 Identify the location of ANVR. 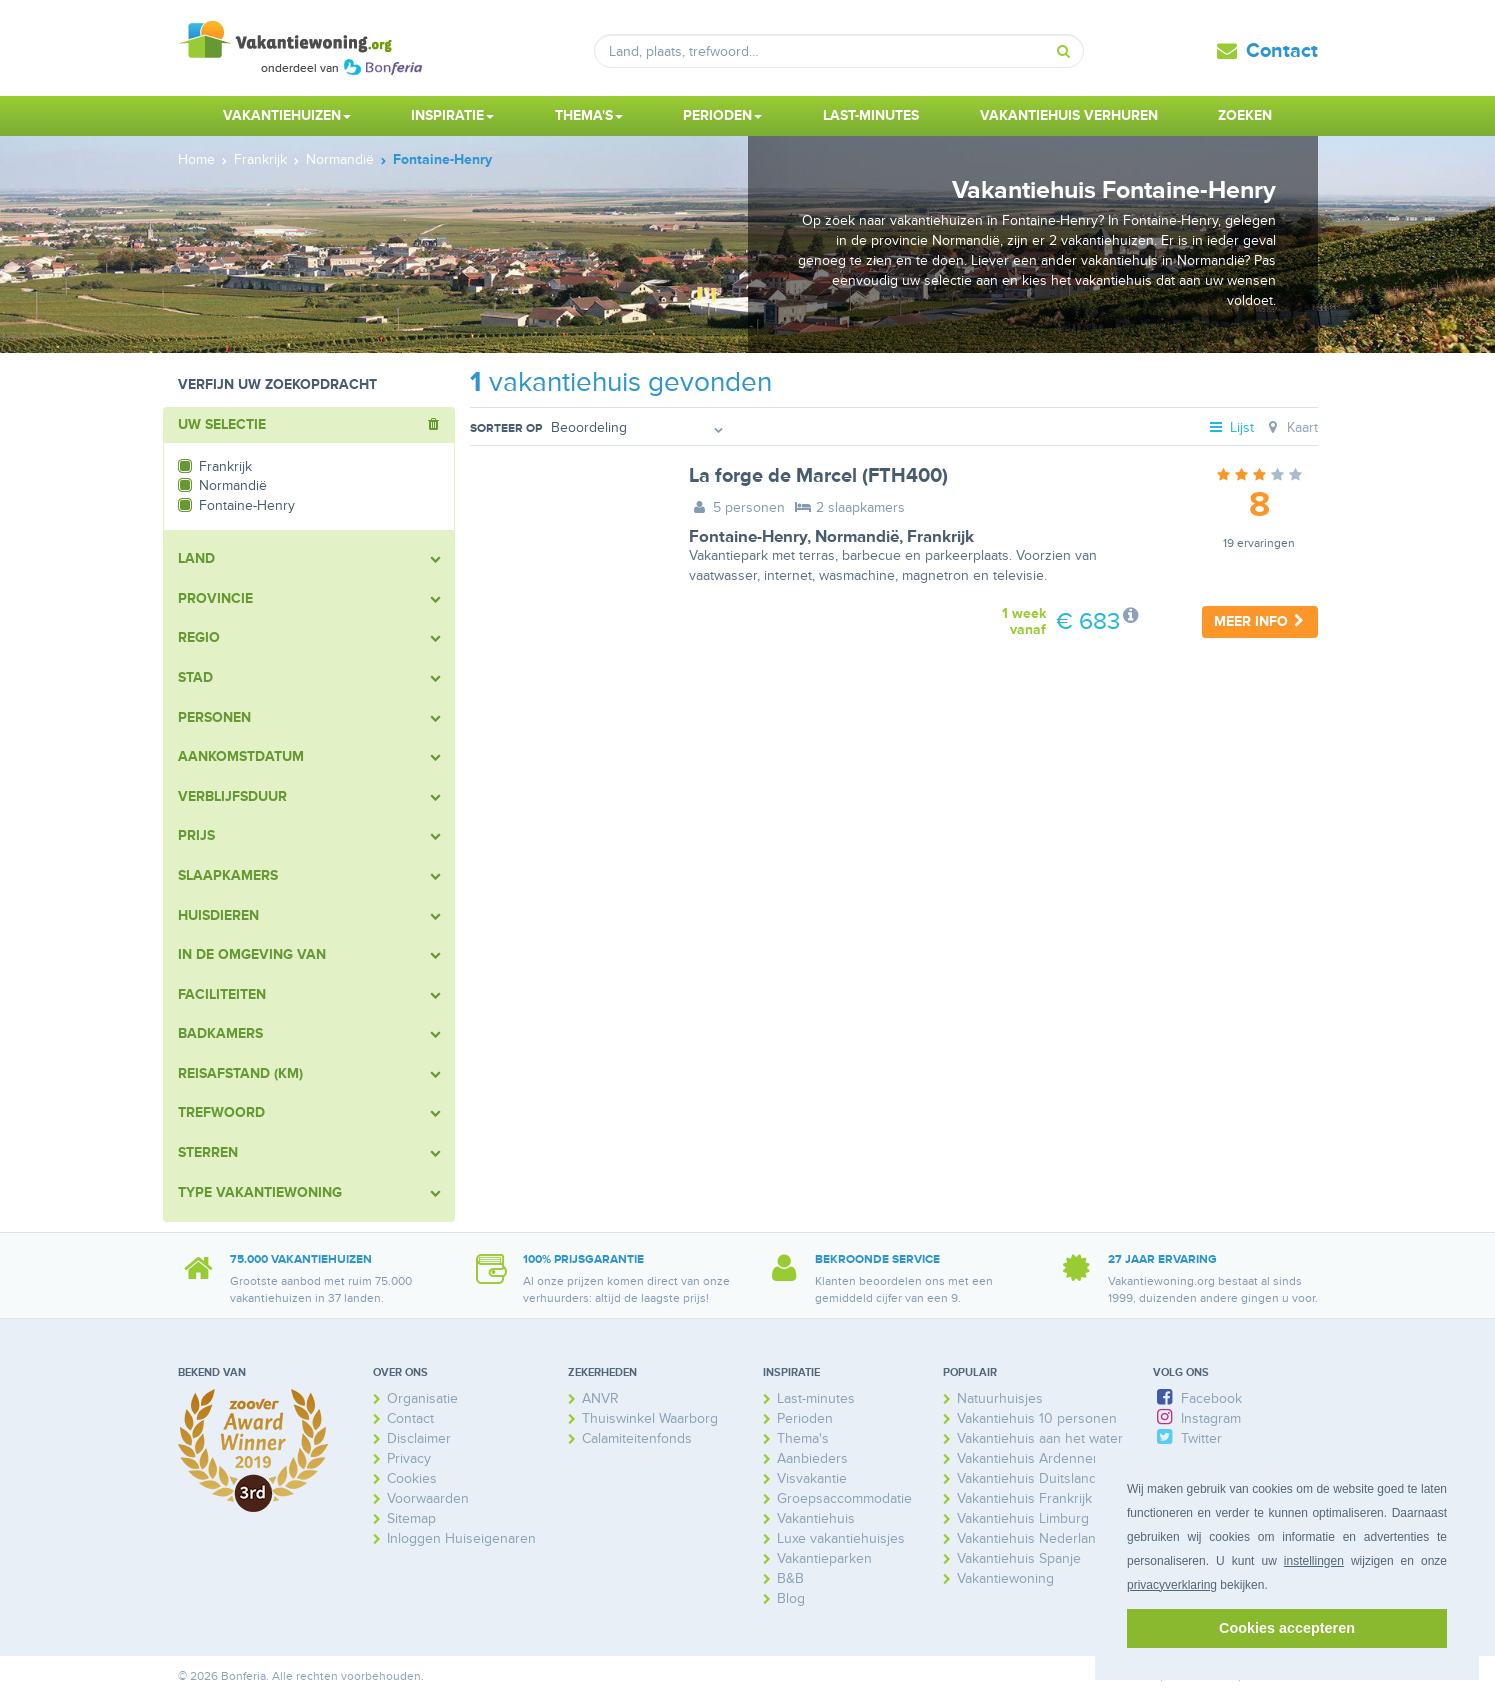
(600, 1398).